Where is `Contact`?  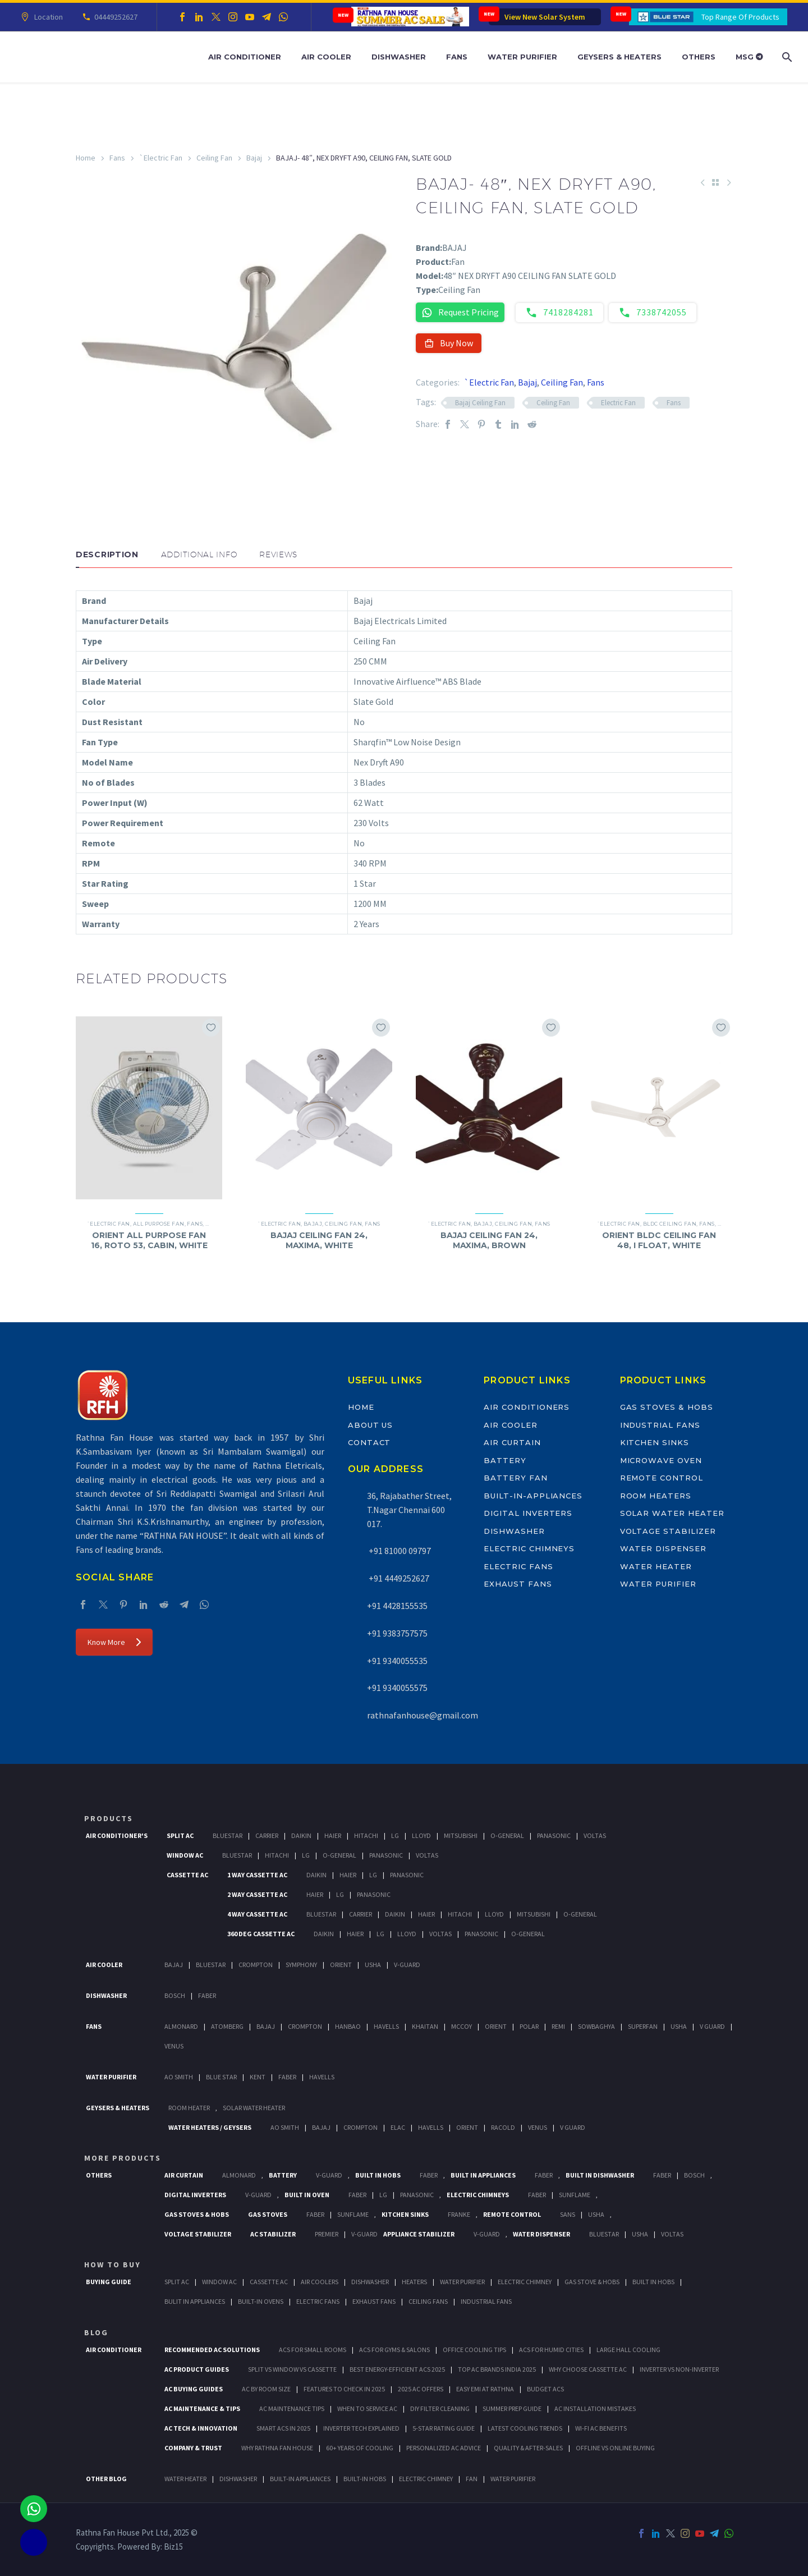 Contact is located at coordinates (369, 1442).